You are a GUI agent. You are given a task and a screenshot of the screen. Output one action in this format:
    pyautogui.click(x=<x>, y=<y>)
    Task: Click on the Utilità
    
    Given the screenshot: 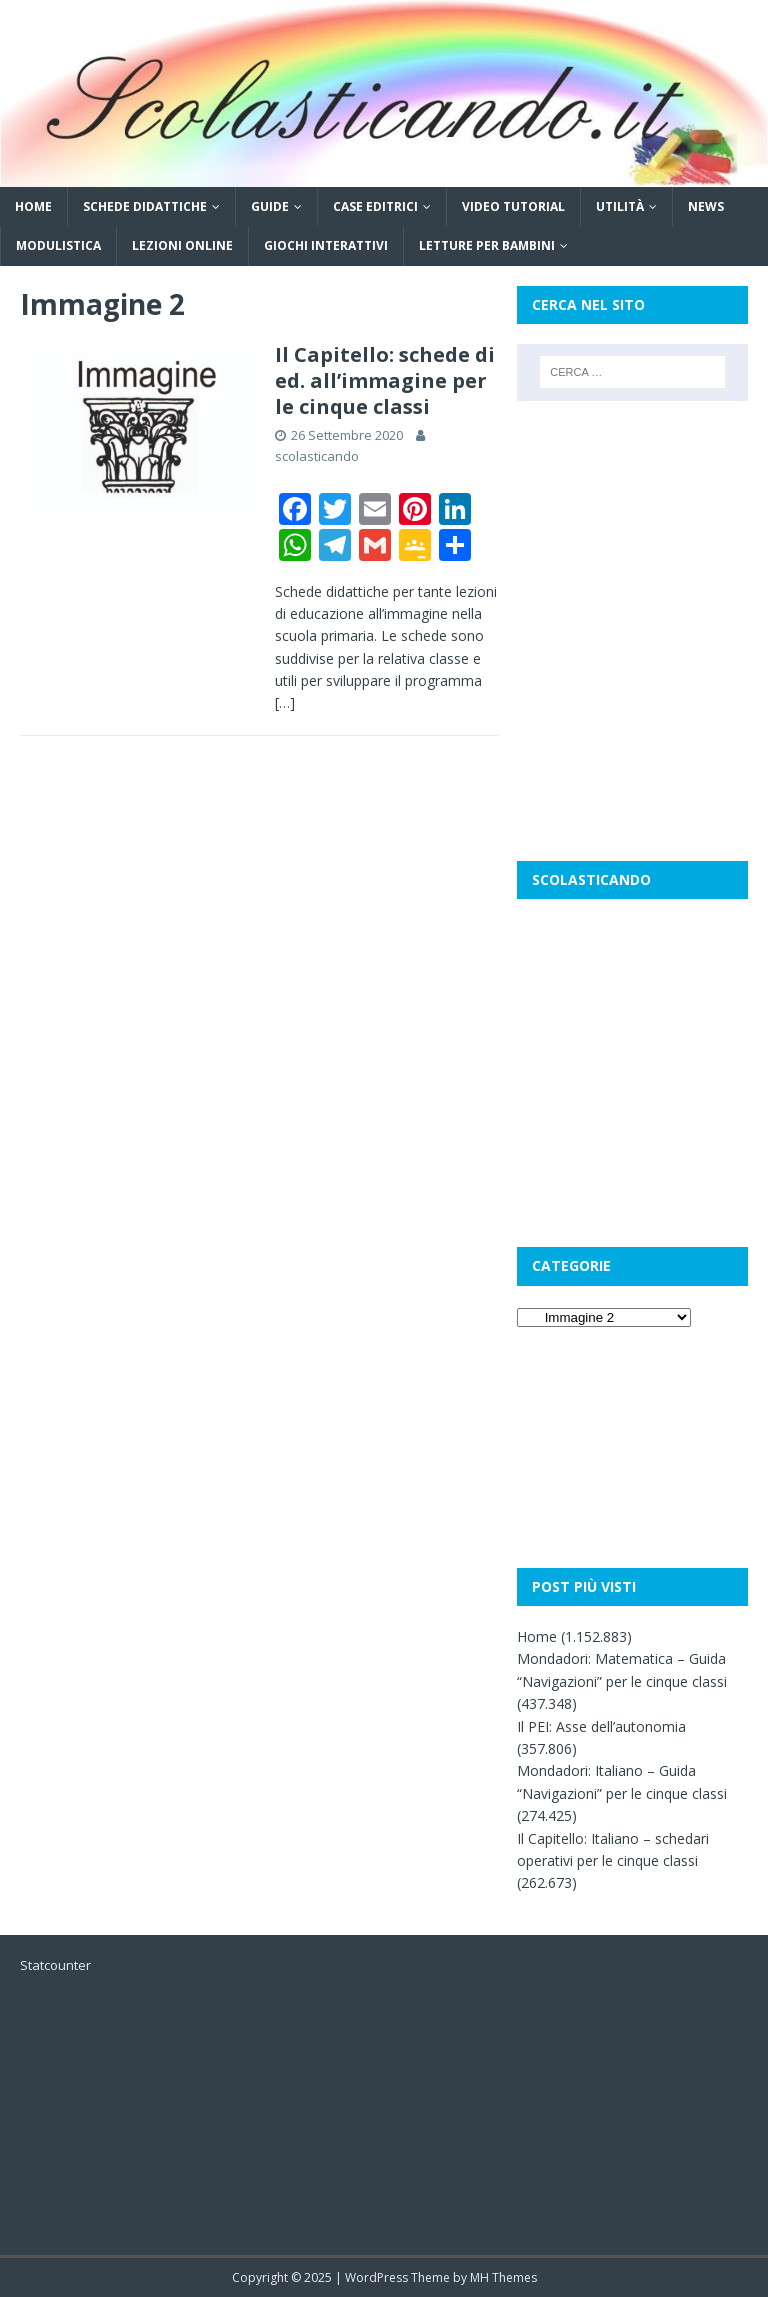 What is the action you would take?
    pyautogui.click(x=620, y=206)
    